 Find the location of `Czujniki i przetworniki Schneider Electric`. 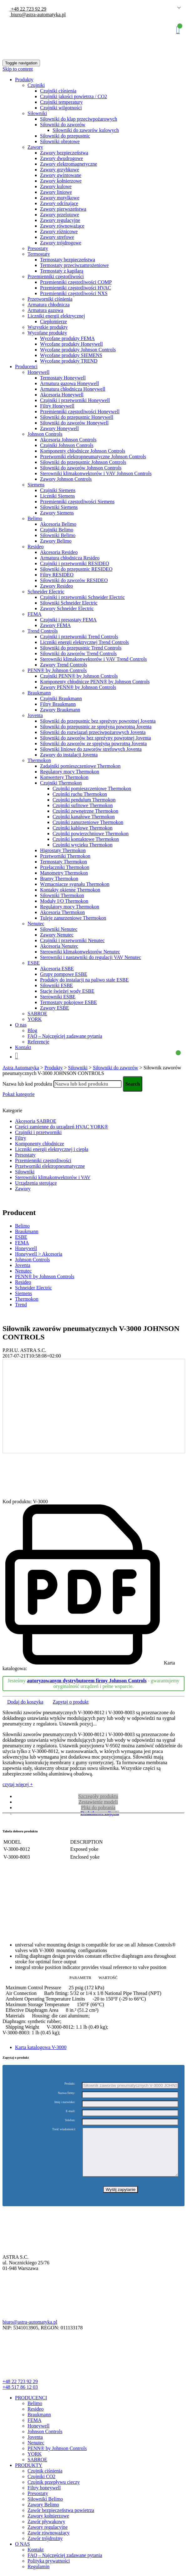

Czujniki i przetworniki Schneider Electric is located at coordinates (82, 597).